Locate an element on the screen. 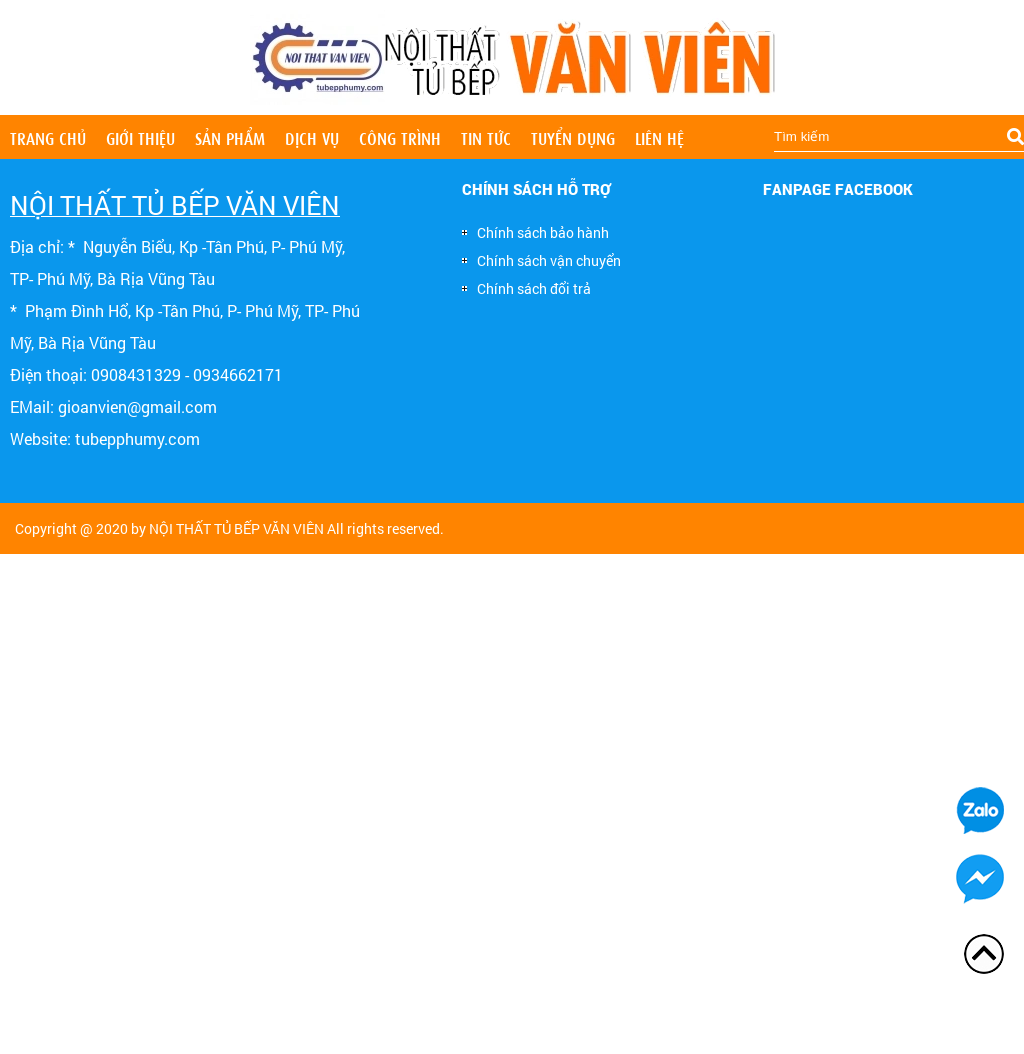  Tuyển dụng is located at coordinates (573, 137).